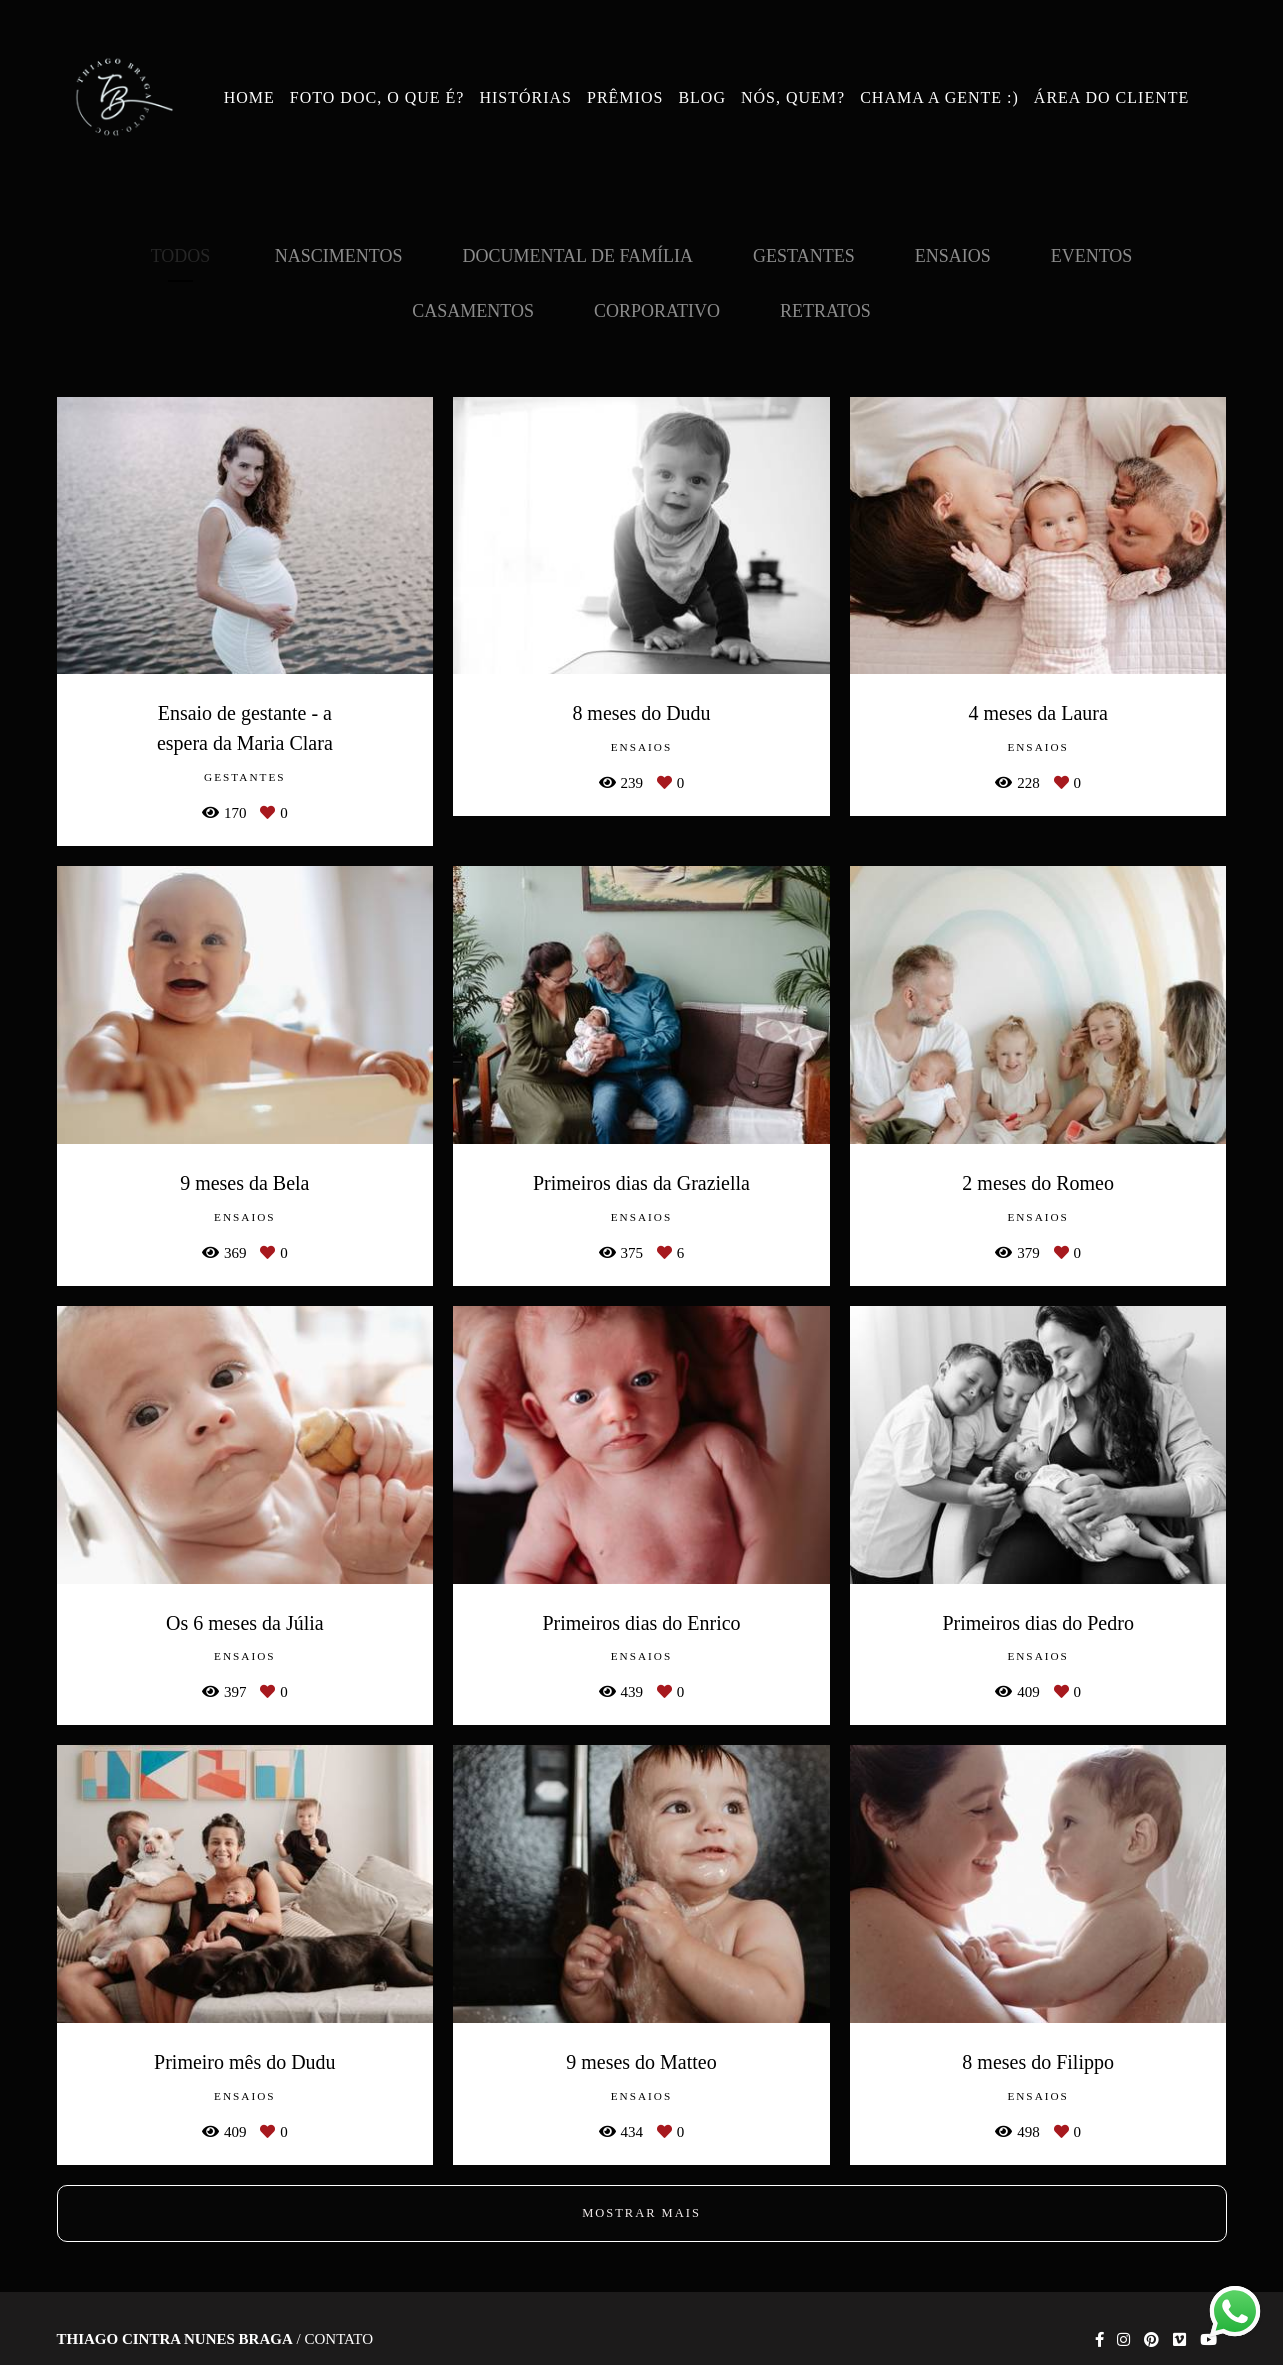  I want to click on HISTÓRIAS, so click(525, 97).